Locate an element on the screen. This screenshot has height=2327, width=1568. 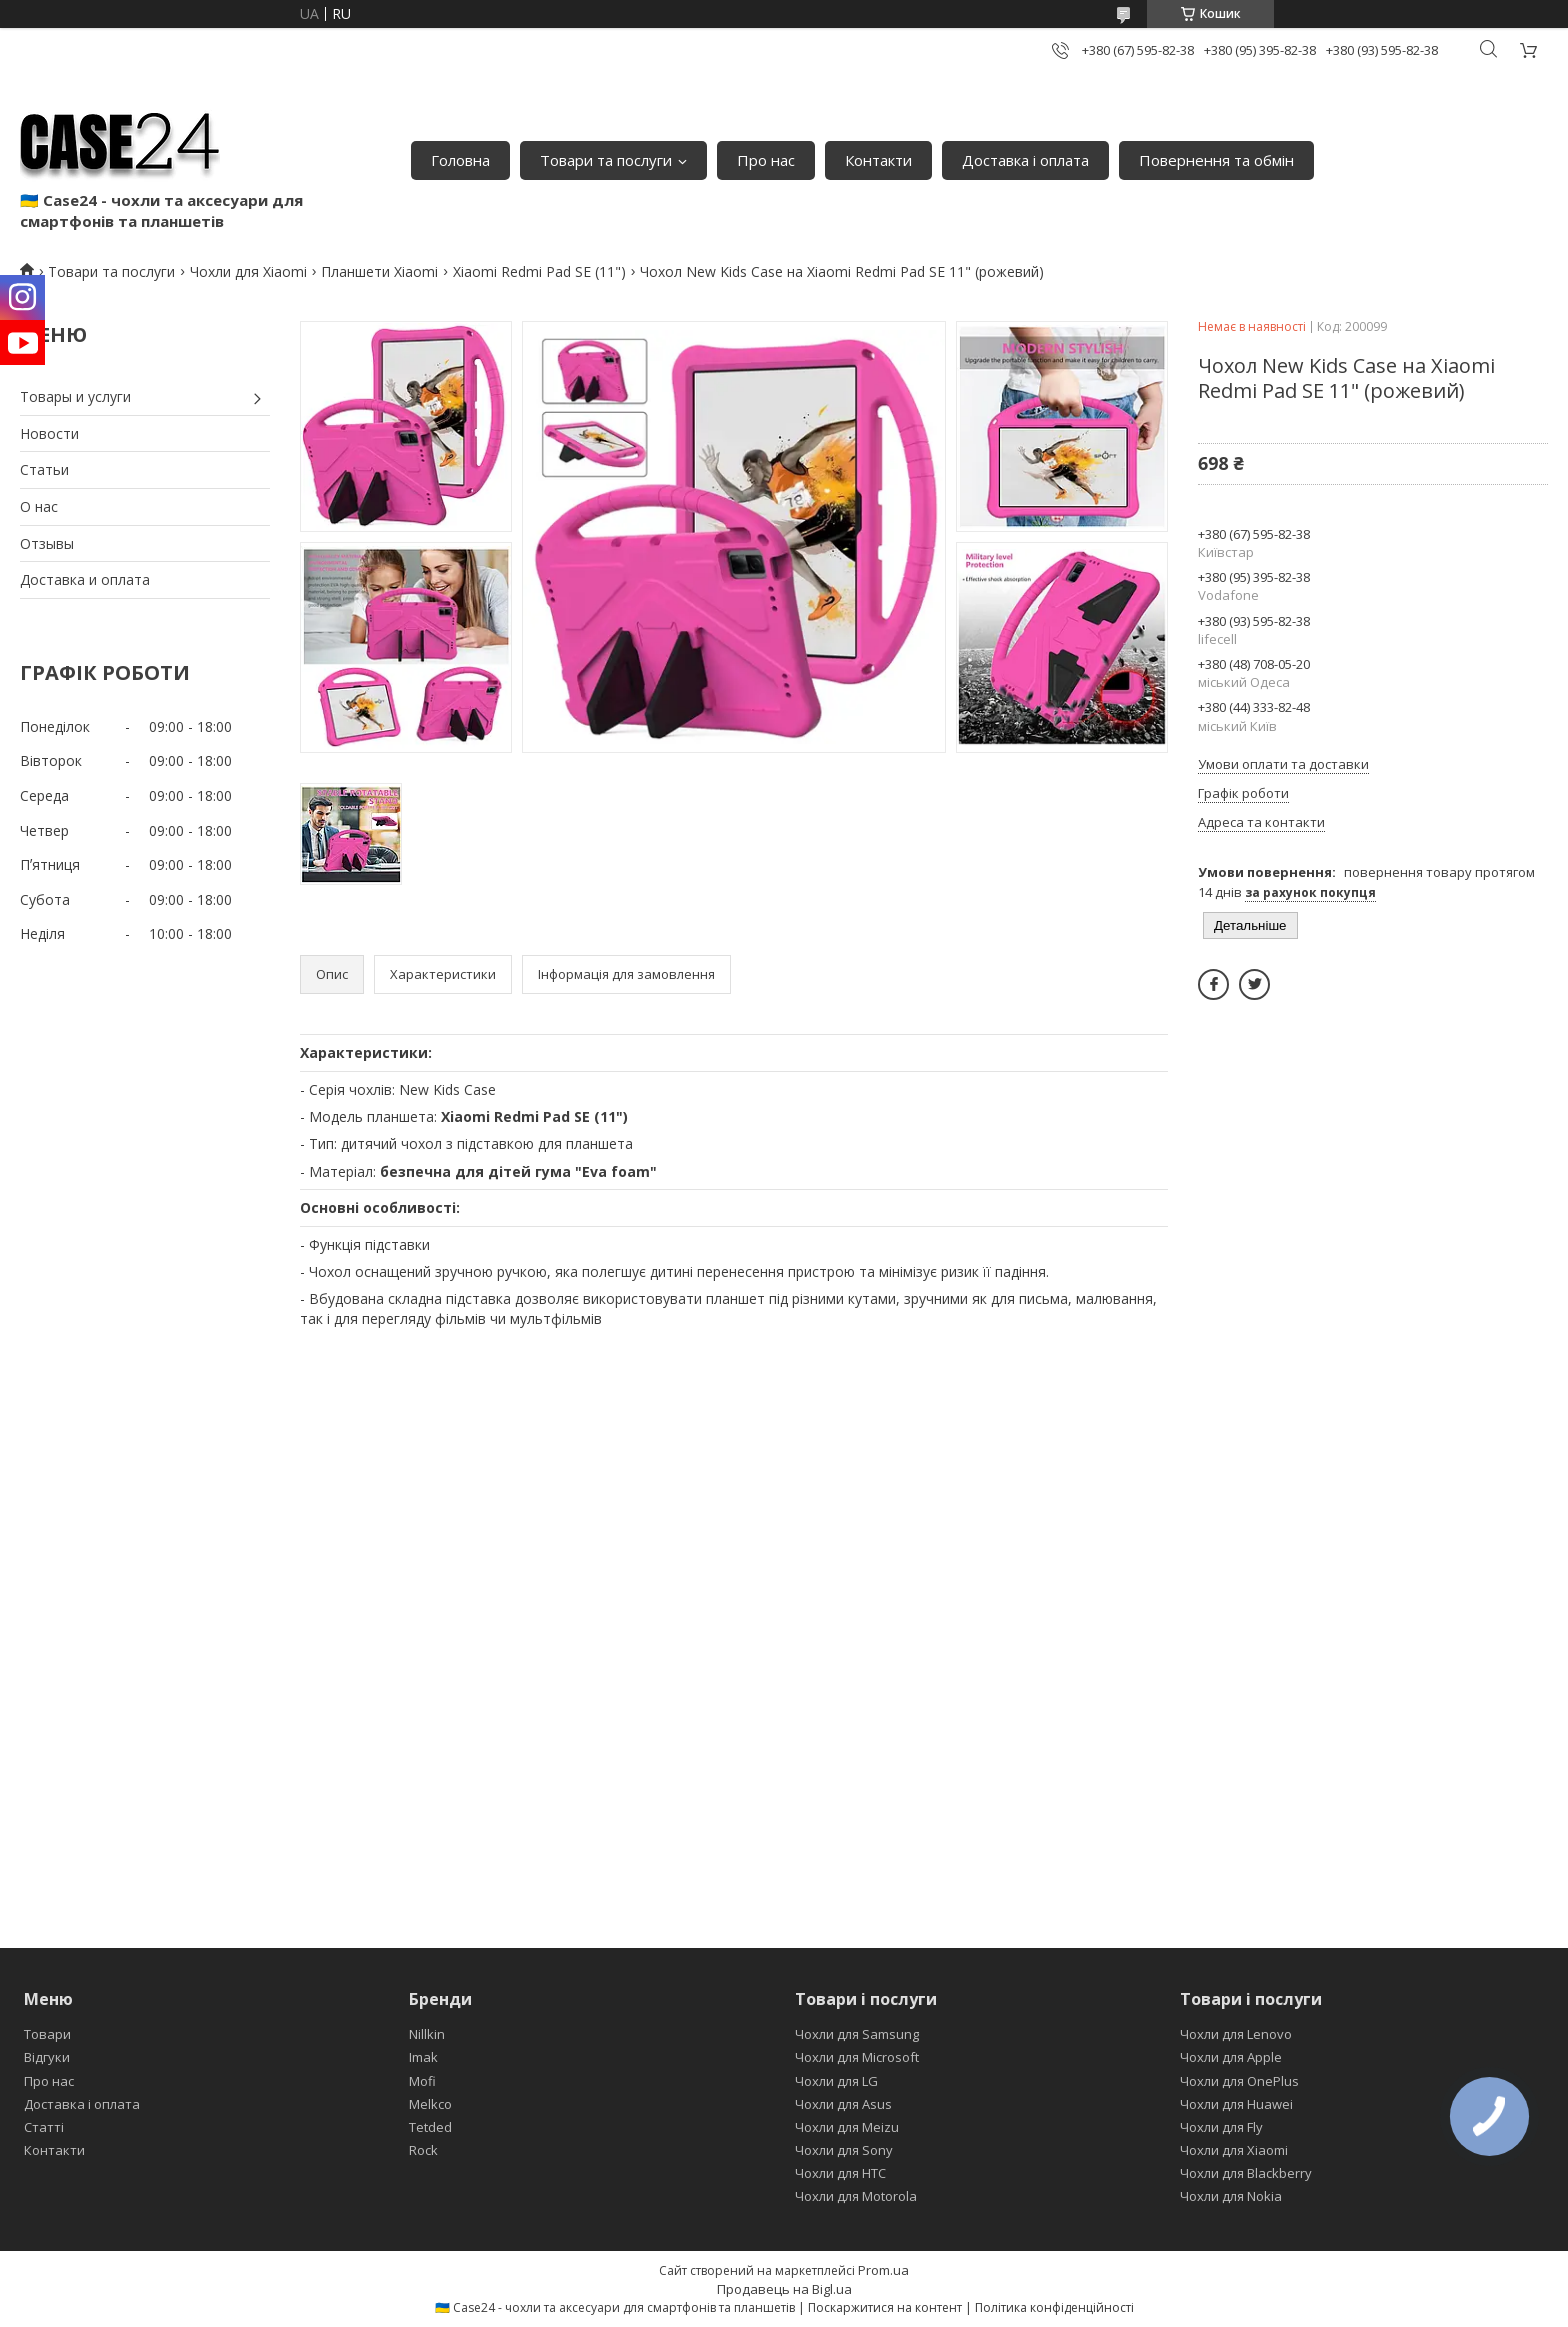
Imak is located at coordinates (423, 2057).